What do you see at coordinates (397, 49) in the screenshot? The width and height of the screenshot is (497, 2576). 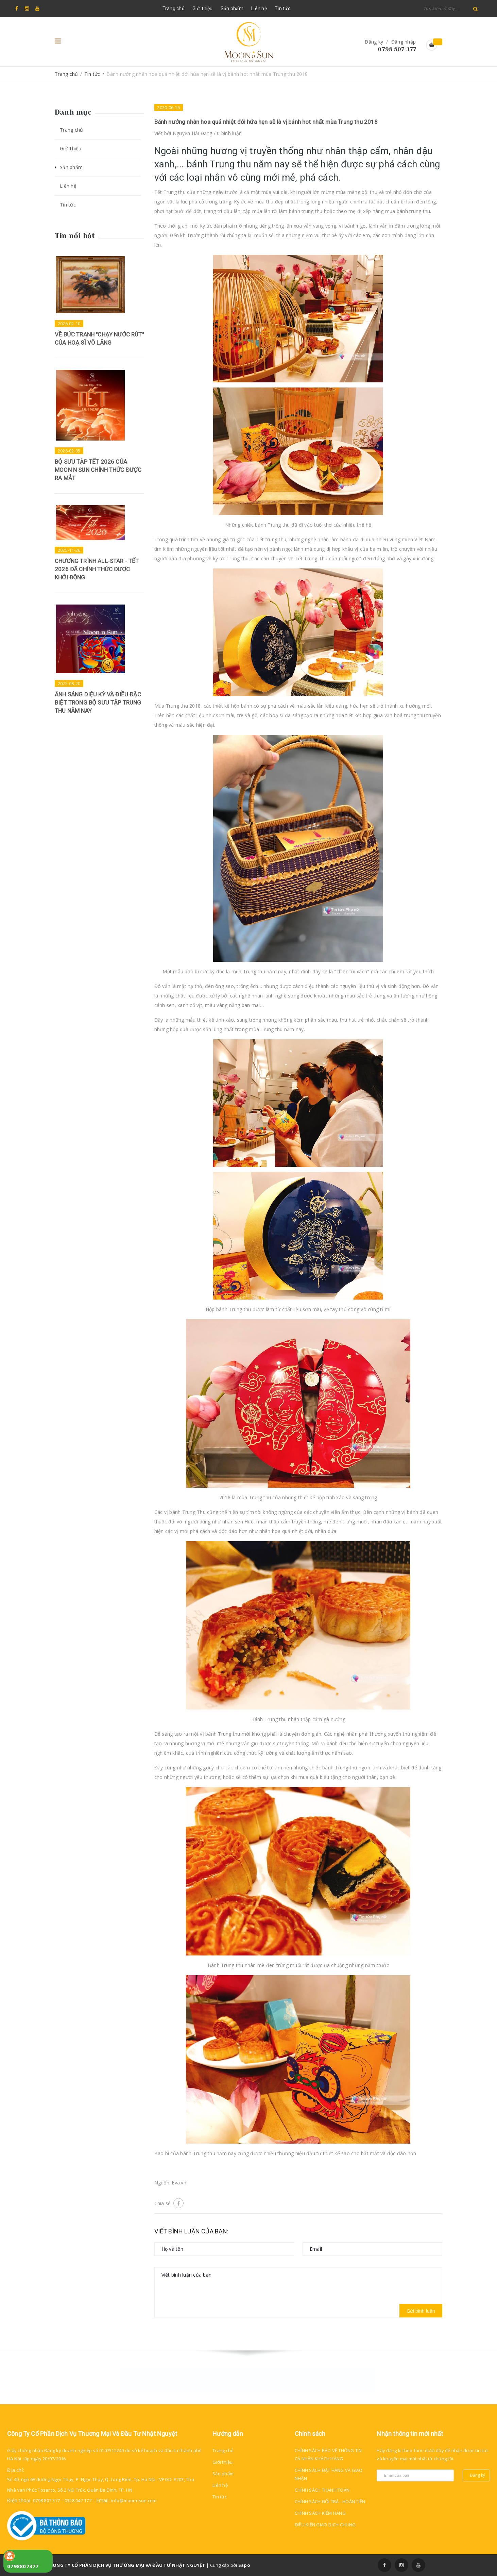 I see `0798 807 377` at bounding box center [397, 49].